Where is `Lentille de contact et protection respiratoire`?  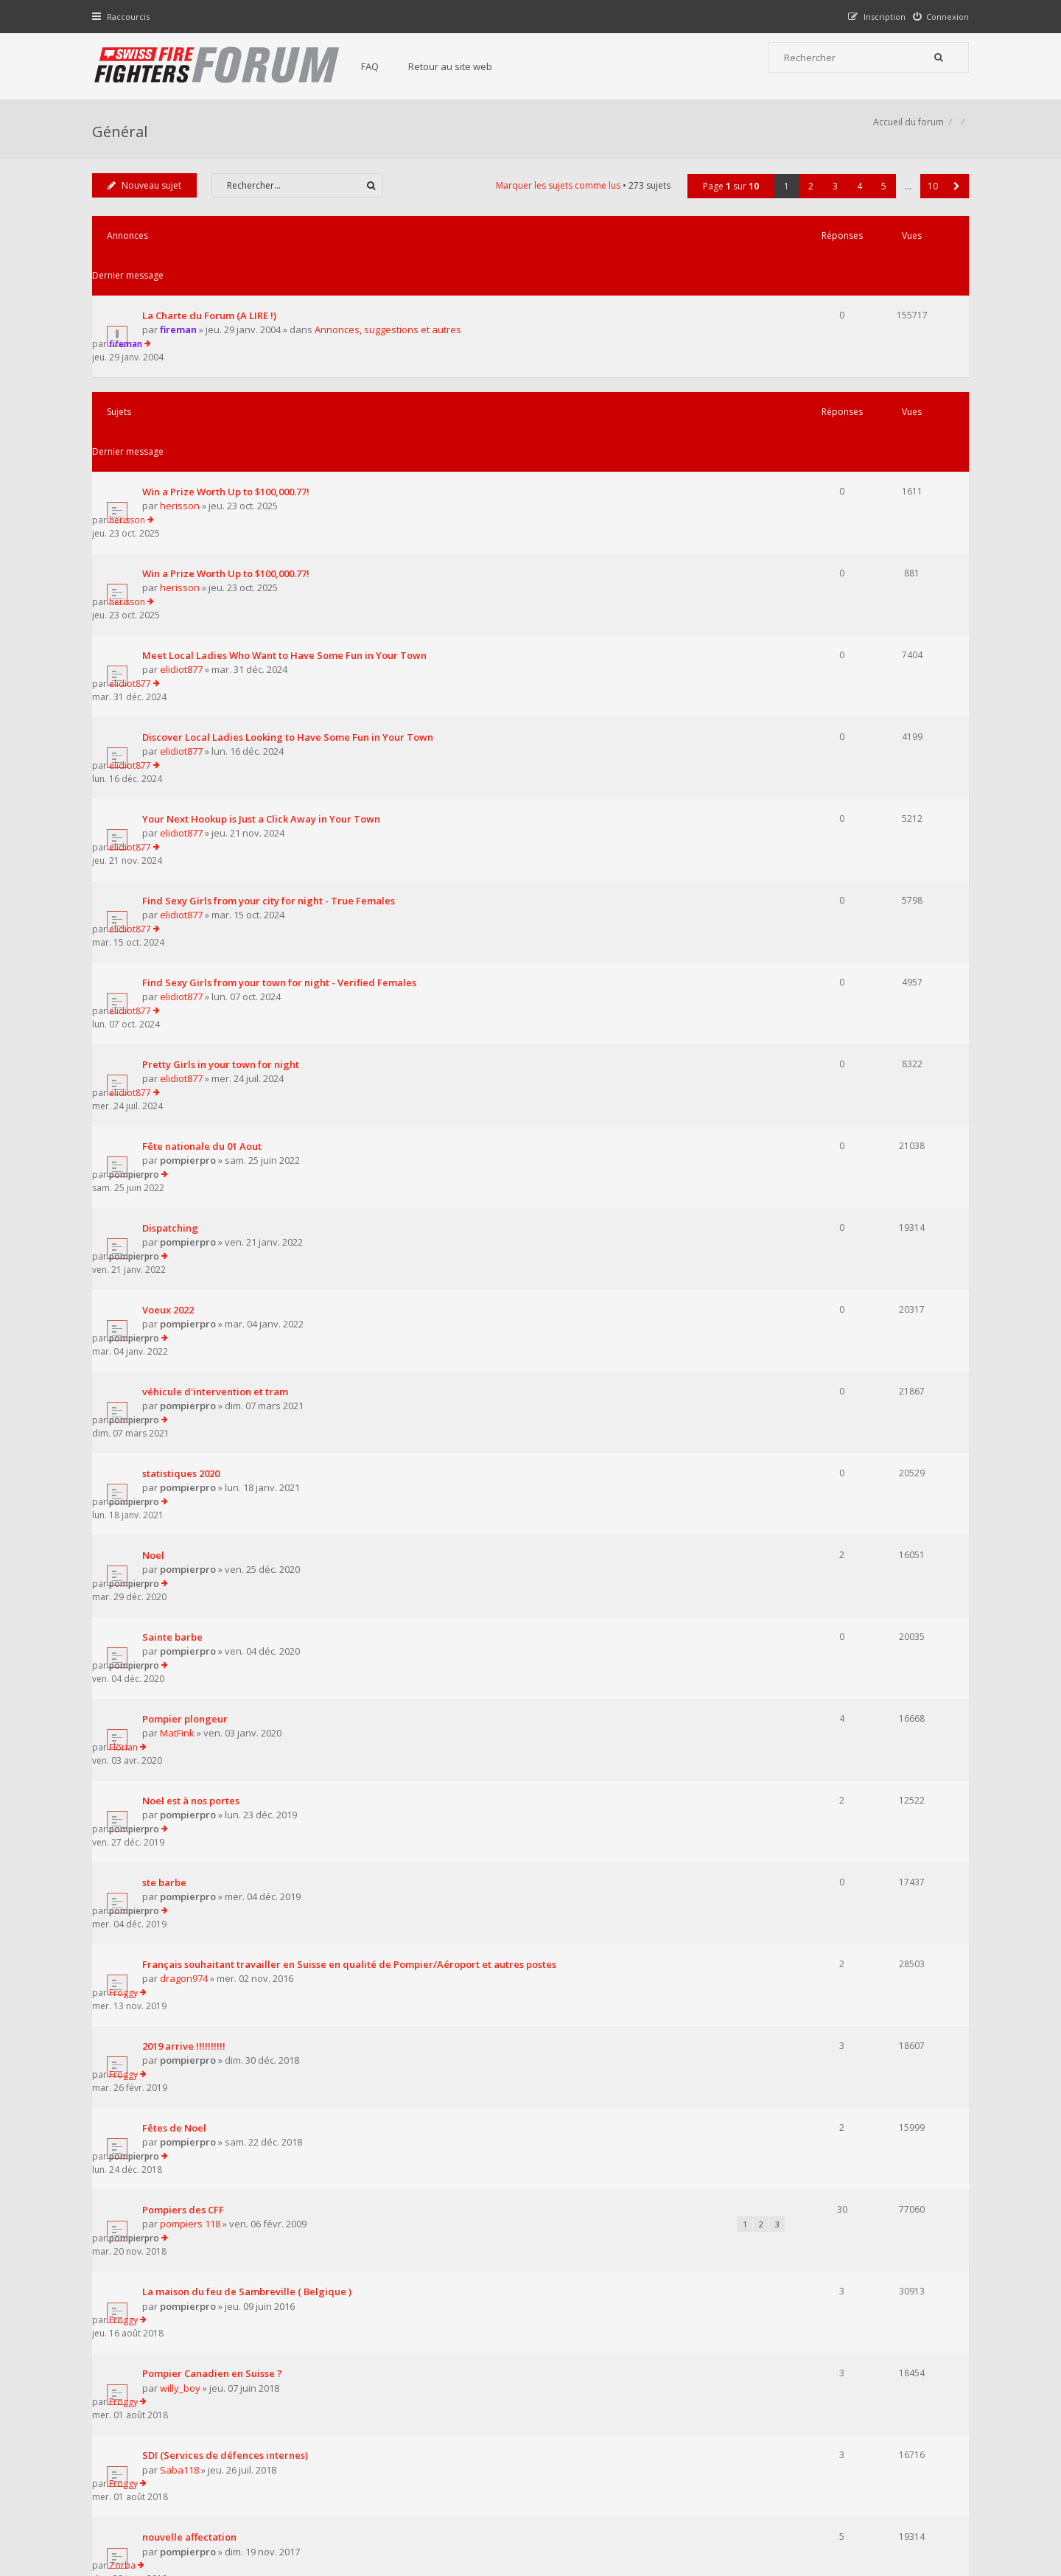
Lentille de contact et protection respiratoire is located at coordinates (251, 1895).